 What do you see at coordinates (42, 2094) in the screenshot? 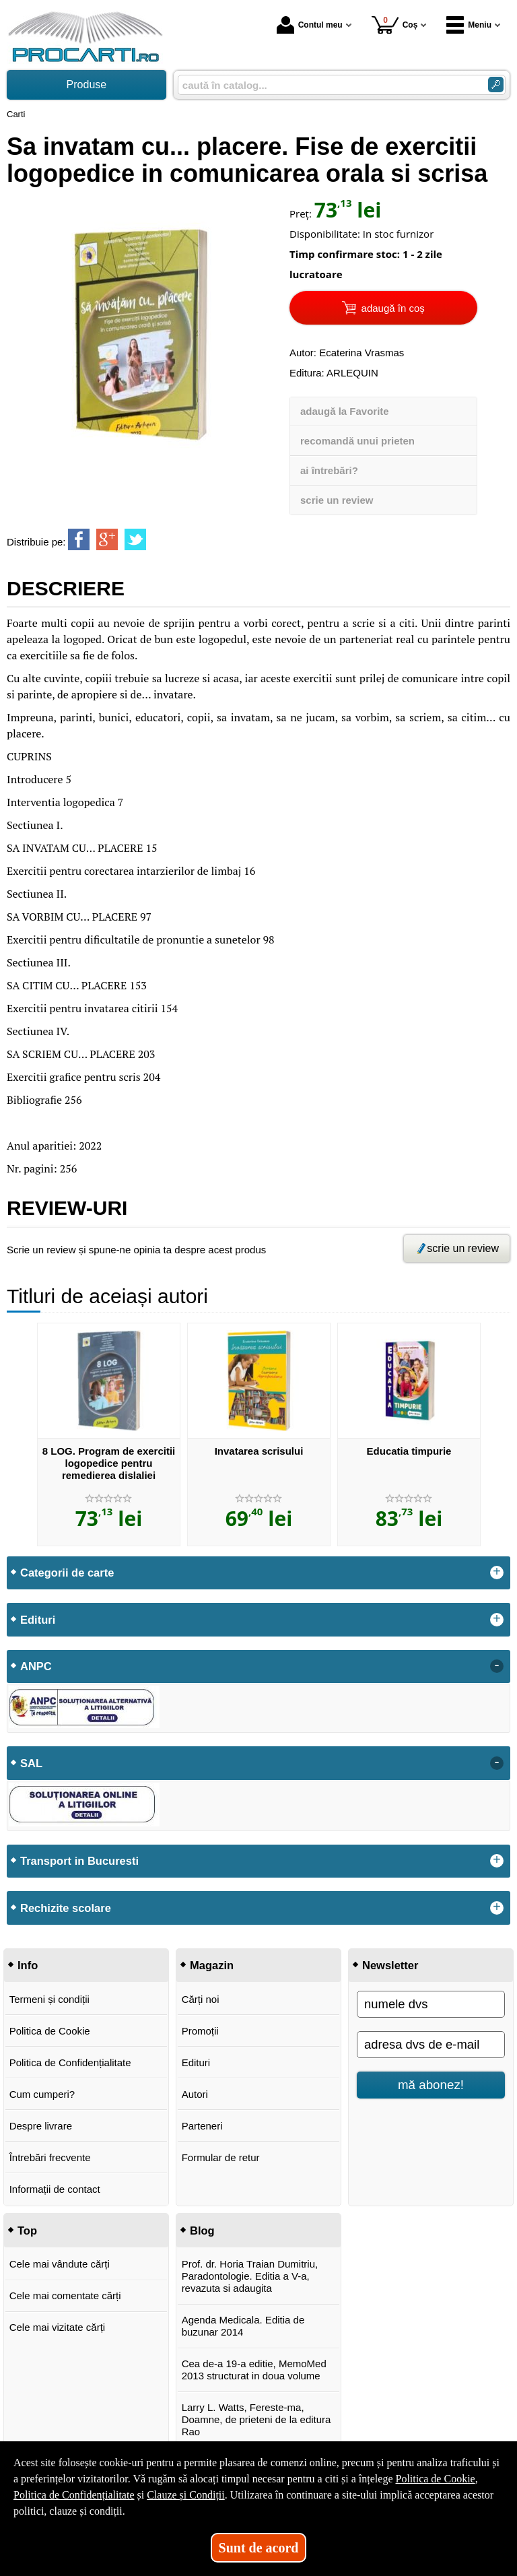
I see `Cum cumperi?` at bounding box center [42, 2094].